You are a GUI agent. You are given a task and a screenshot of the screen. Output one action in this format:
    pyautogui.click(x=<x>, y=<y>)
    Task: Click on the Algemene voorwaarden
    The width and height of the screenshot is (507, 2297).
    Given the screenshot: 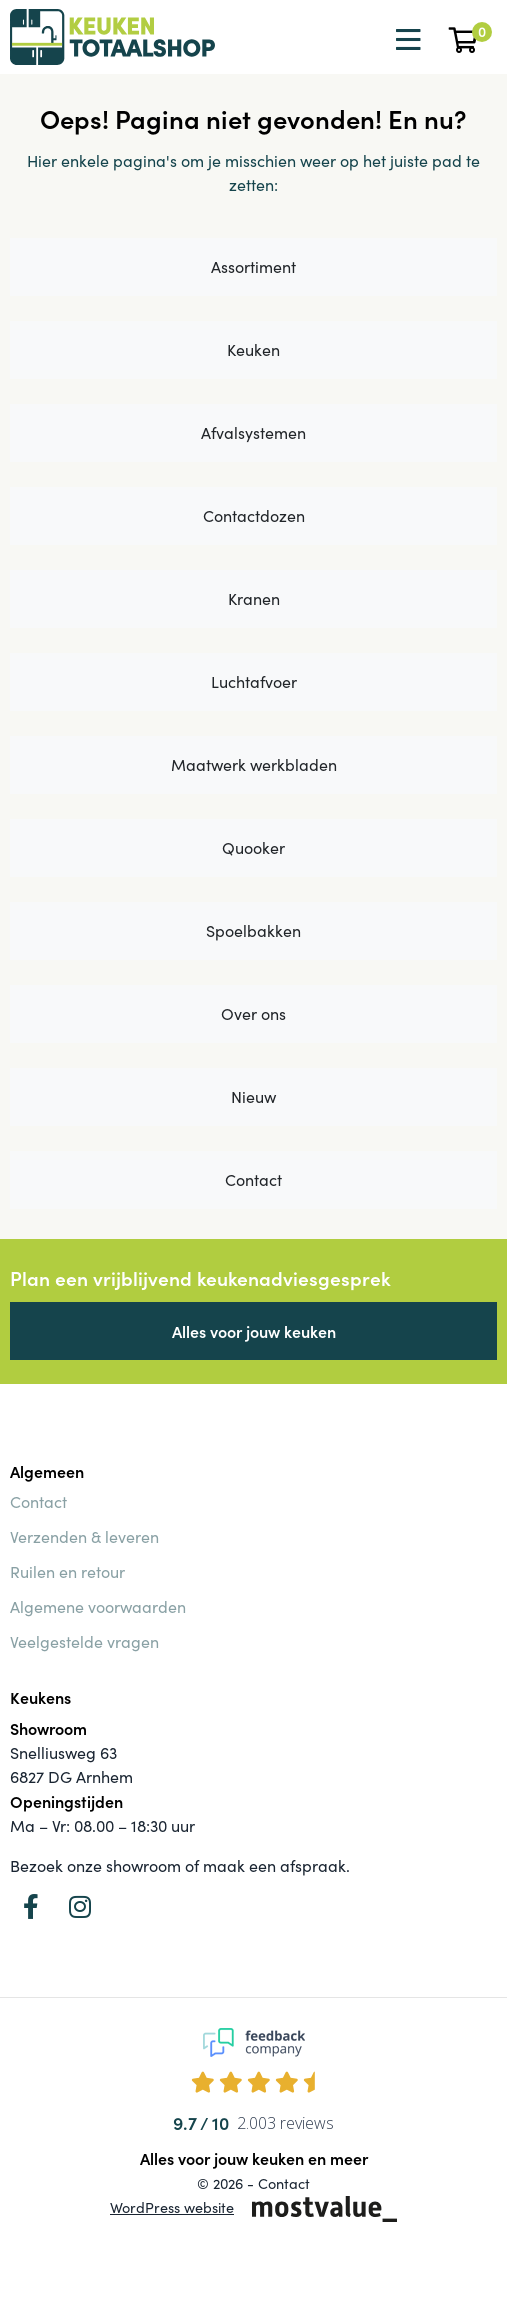 What is the action you would take?
    pyautogui.click(x=98, y=1606)
    